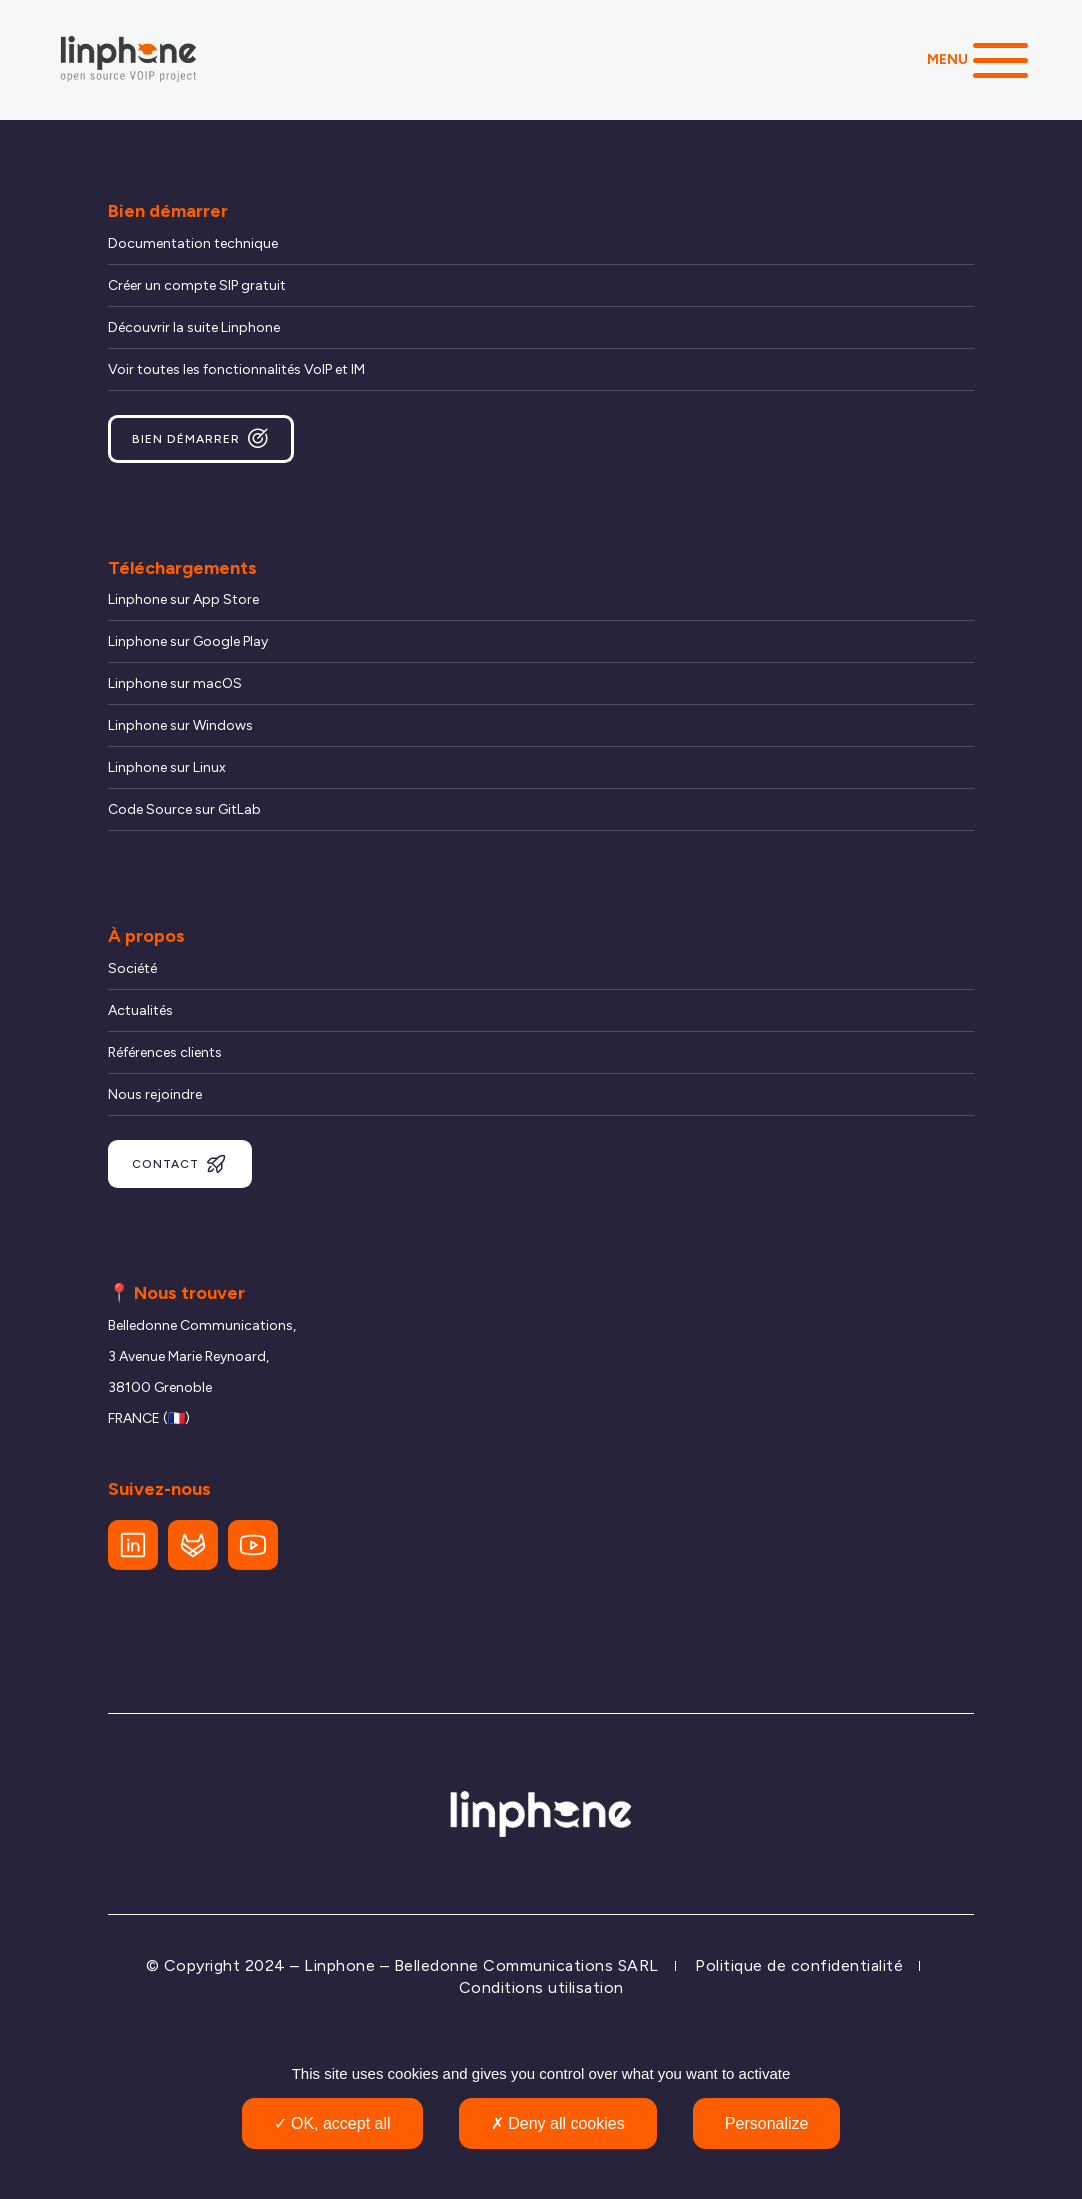 This screenshot has width=1082, height=2199. What do you see at coordinates (767, 2123) in the screenshot?
I see `Personalize` at bounding box center [767, 2123].